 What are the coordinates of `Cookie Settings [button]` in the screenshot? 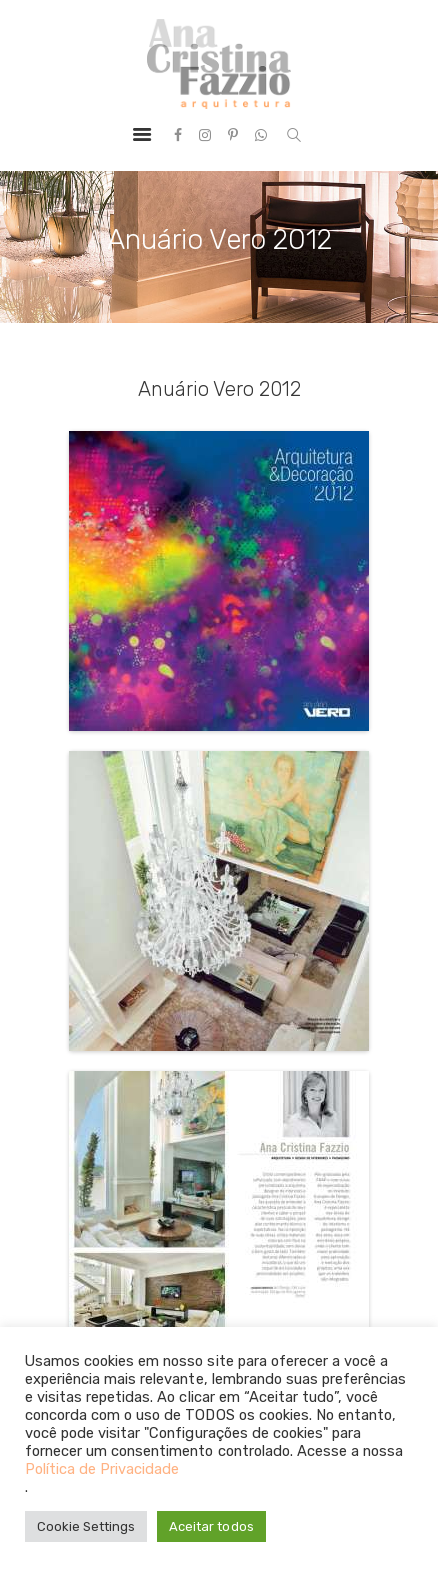 It's located at (86, 1526).